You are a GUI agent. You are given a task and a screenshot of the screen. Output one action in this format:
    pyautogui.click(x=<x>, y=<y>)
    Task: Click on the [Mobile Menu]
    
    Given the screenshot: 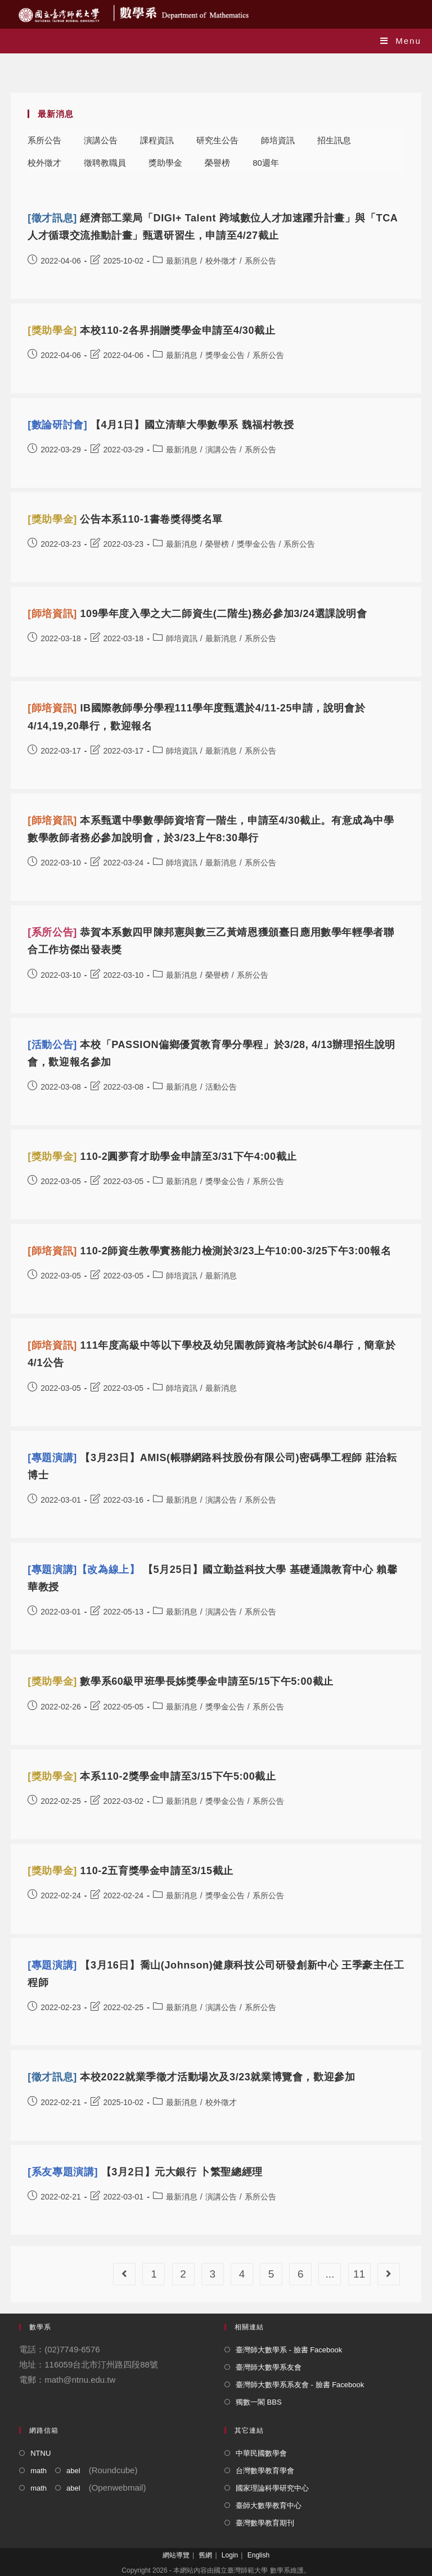 What is the action you would take?
    pyautogui.click(x=400, y=41)
    